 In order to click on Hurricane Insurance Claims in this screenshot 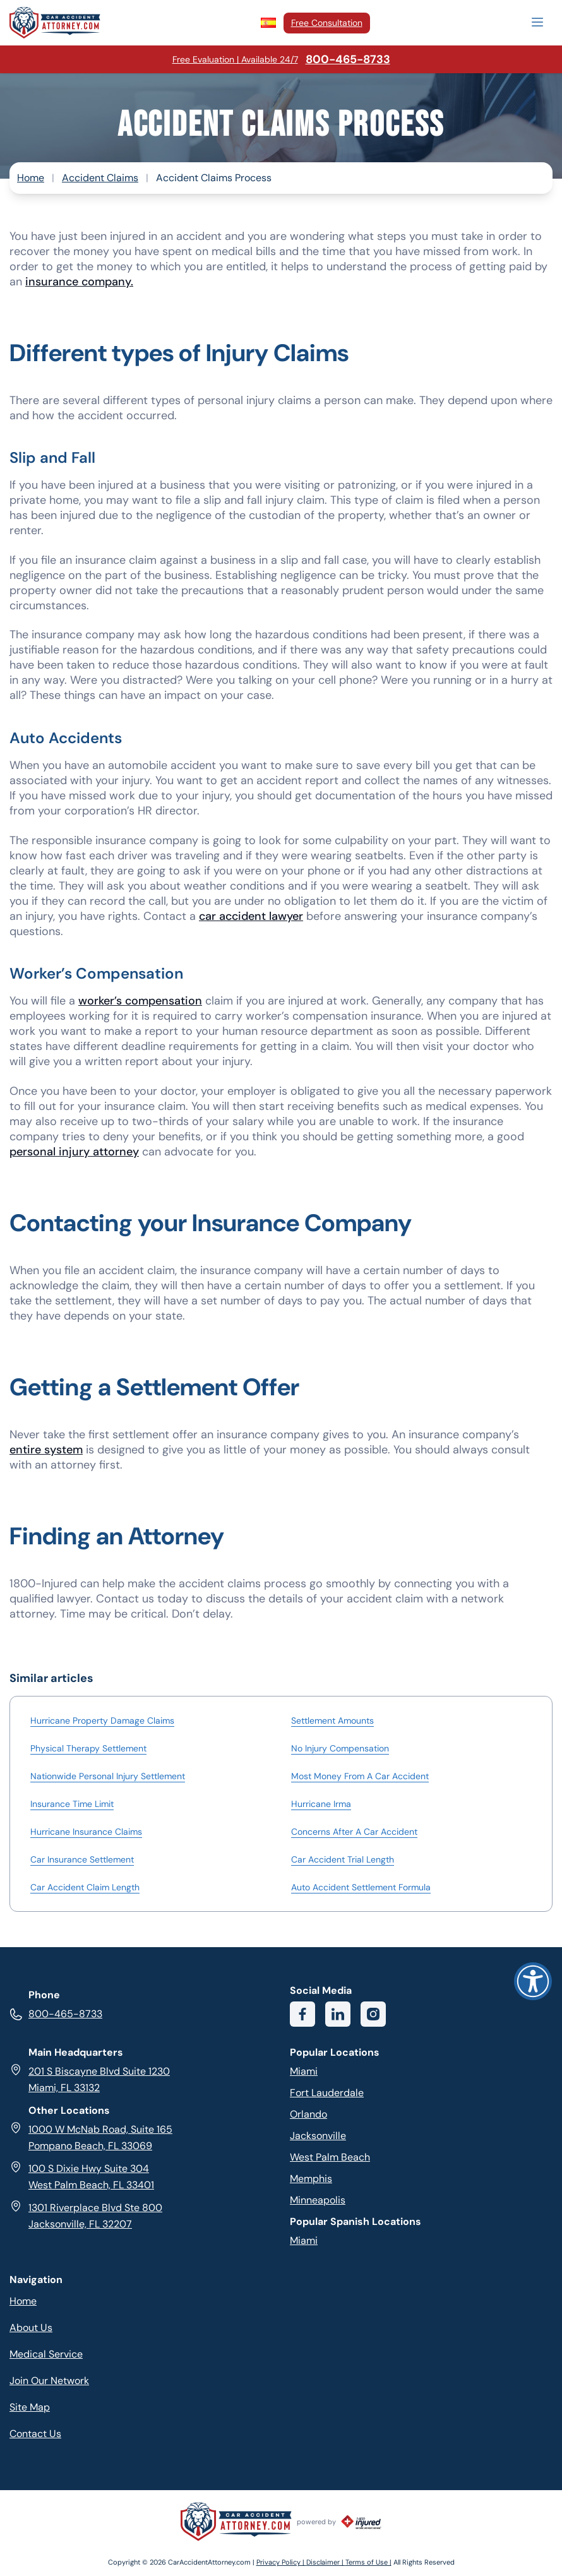, I will do `click(86, 1831)`.